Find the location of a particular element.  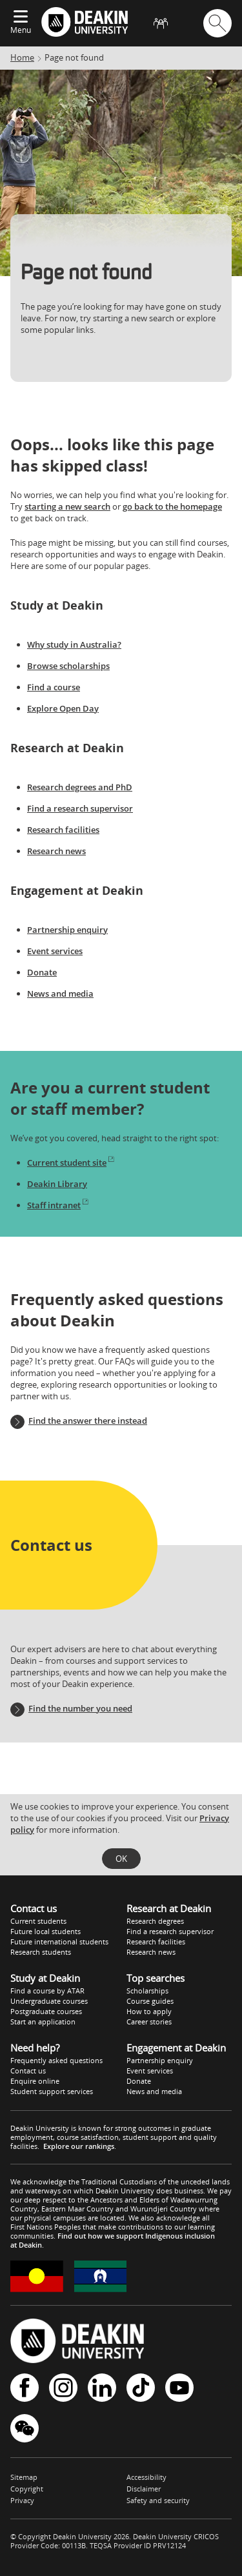

Why study in Australia? is located at coordinates (74, 644).